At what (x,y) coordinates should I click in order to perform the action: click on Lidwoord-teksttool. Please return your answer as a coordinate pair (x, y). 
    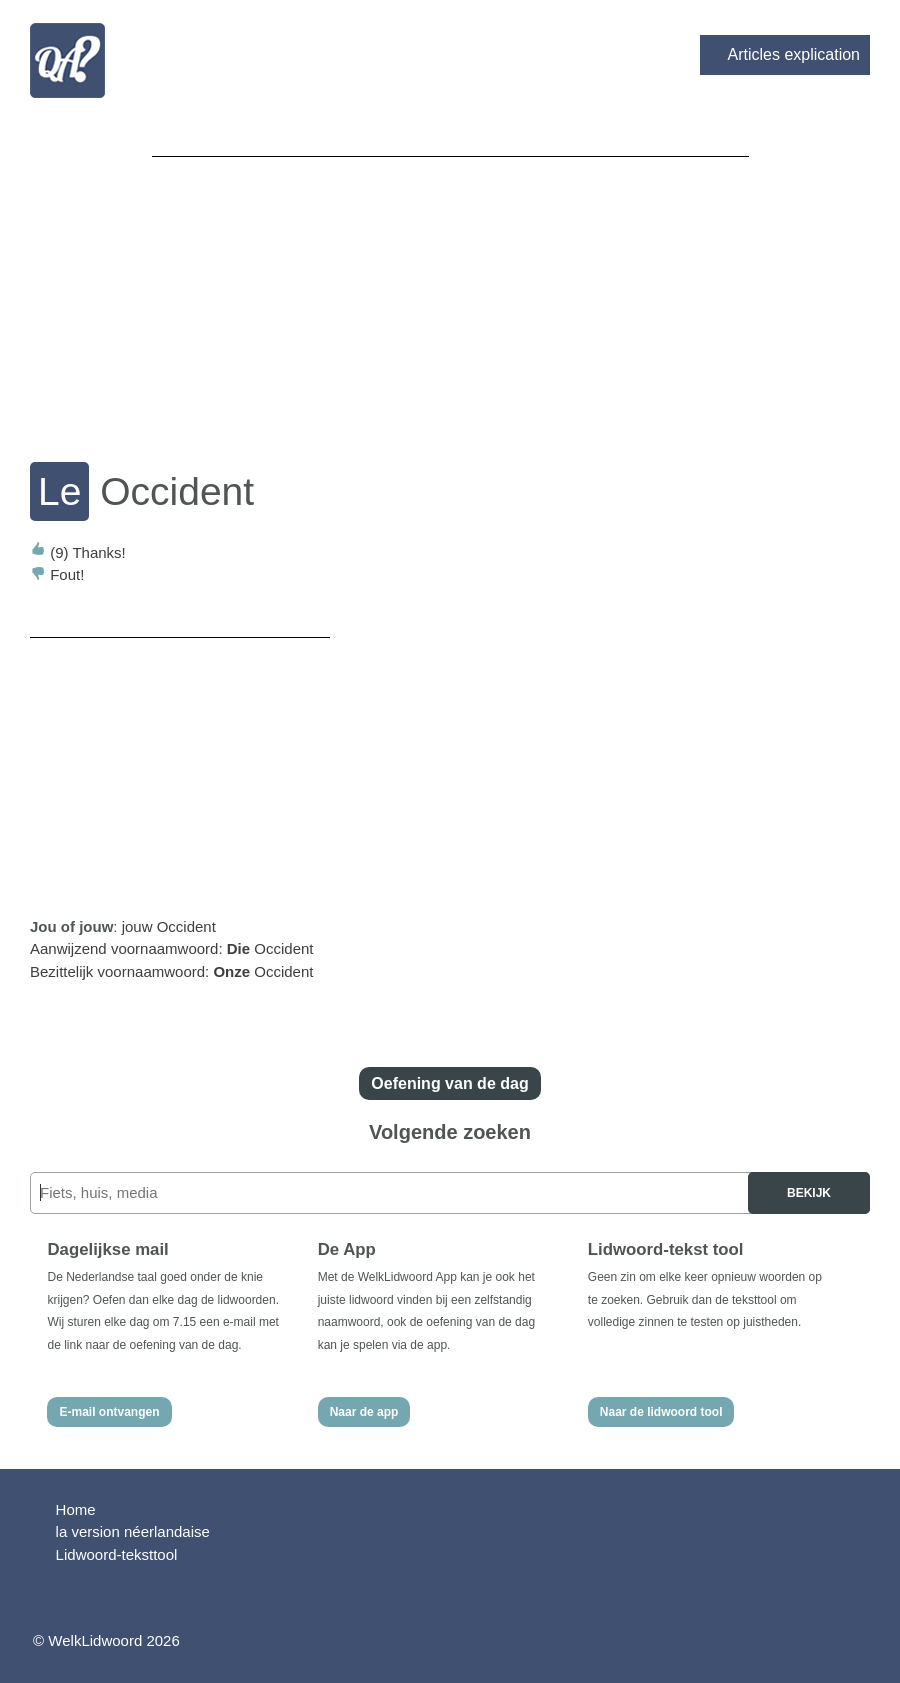
    Looking at the image, I should click on (117, 1554).